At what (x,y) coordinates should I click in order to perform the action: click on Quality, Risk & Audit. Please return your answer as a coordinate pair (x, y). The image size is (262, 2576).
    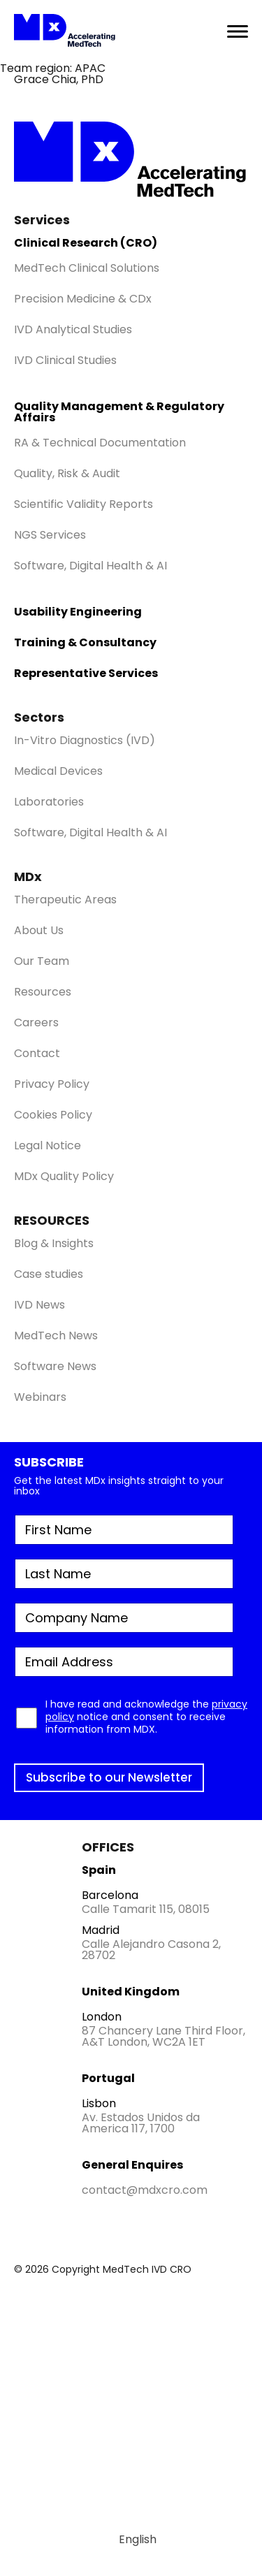
    Looking at the image, I should click on (67, 473).